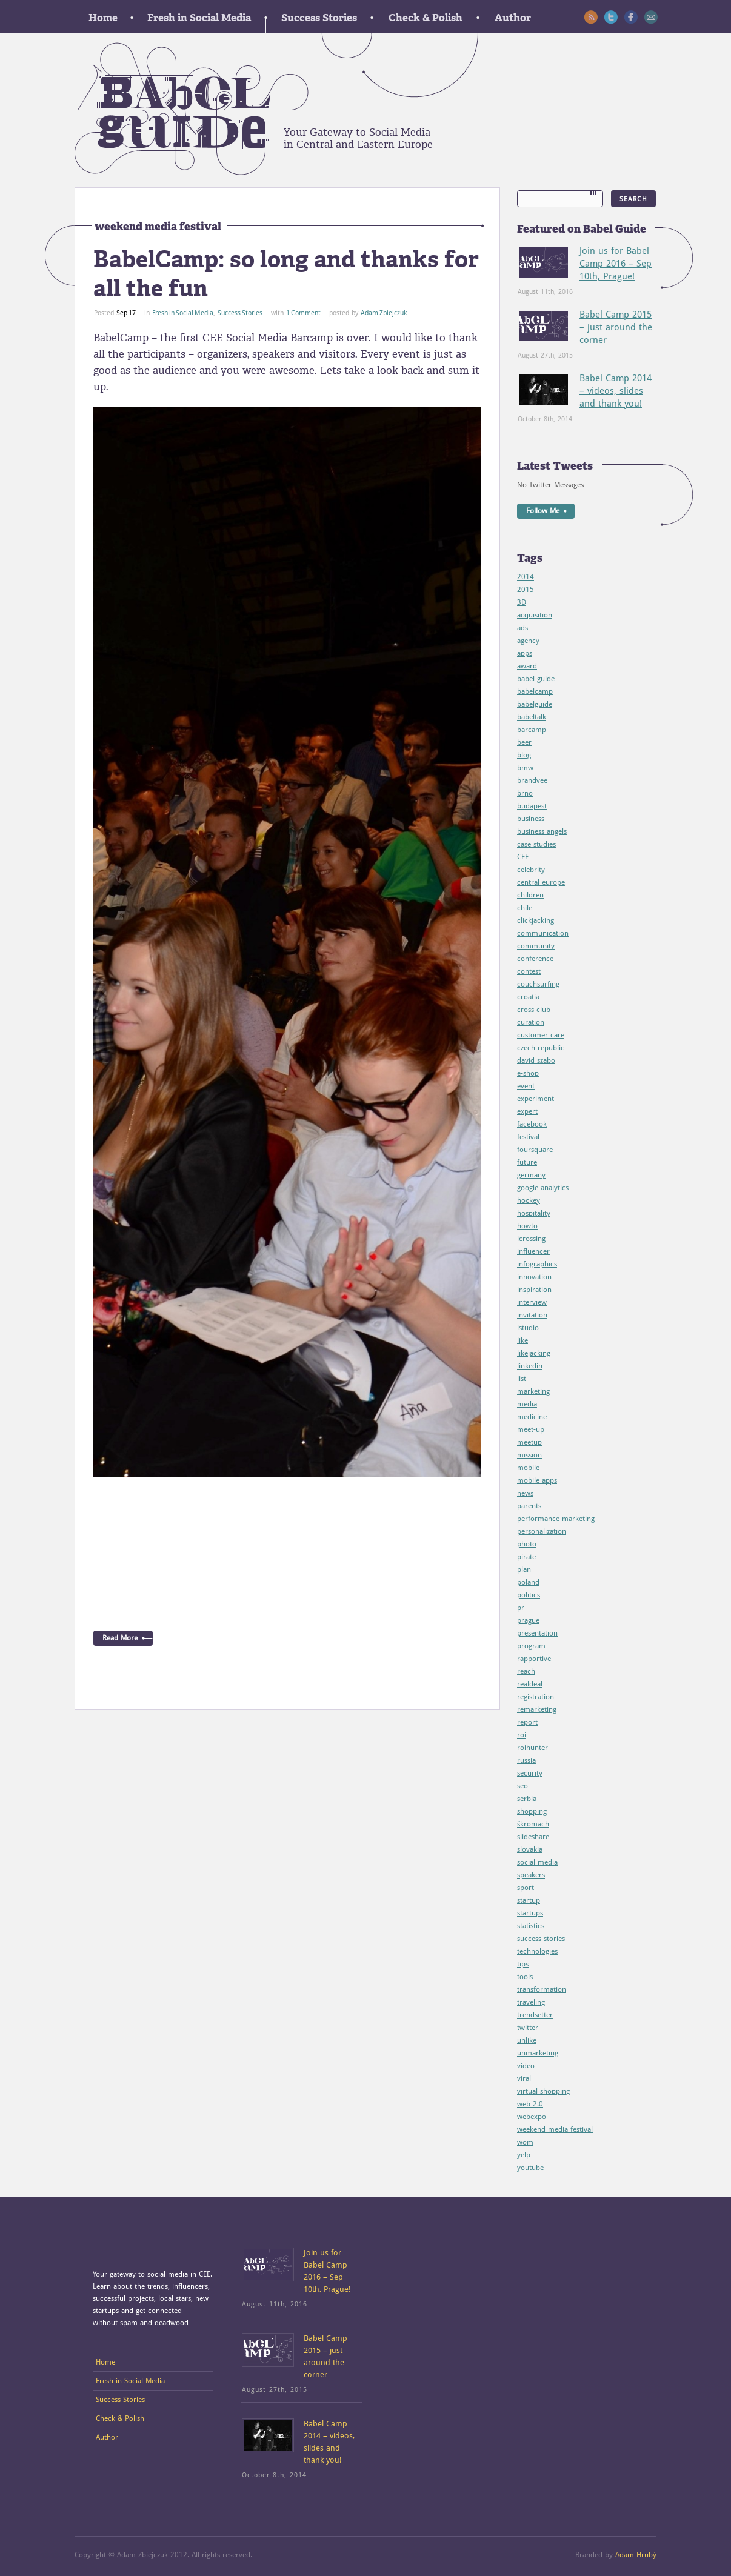 This screenshot has height=2576, width=731. I want to click on slovakia, so click(529, 1849).